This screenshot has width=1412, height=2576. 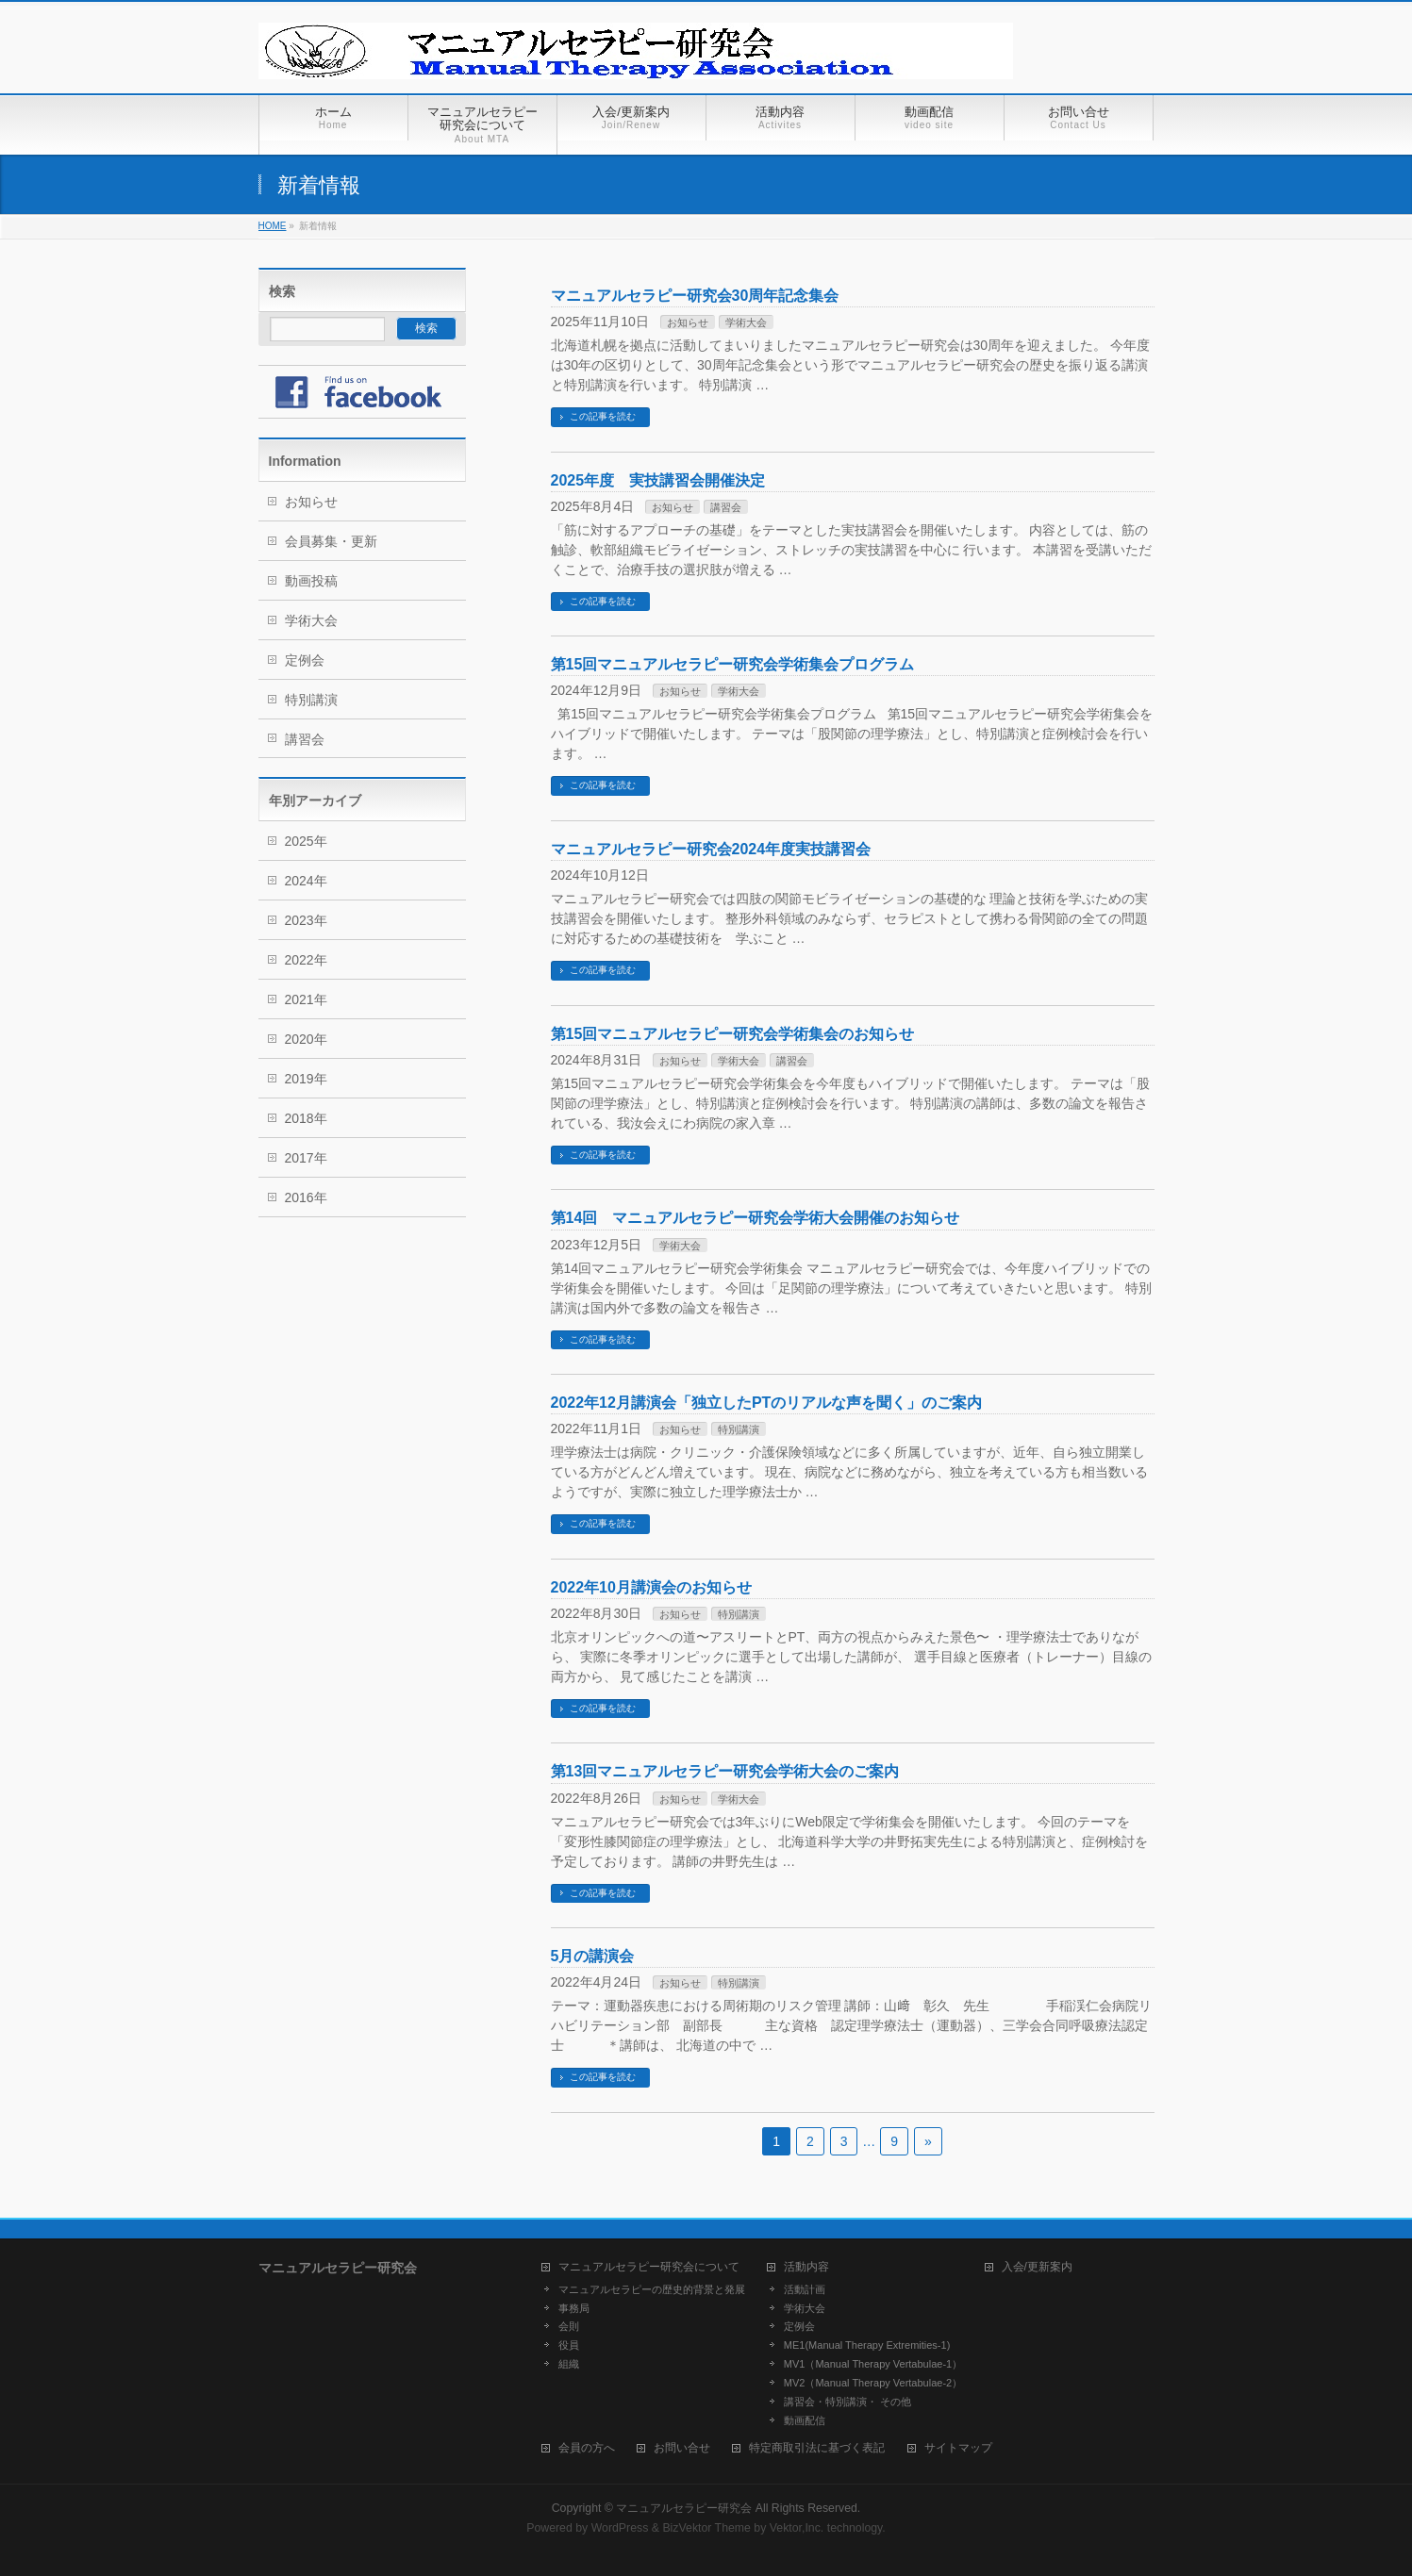 What do you see at coordinates (648, 2267) in the screenshot?
I see `マニュアルセラピー研究会について` at bounding box center [648, 2267].